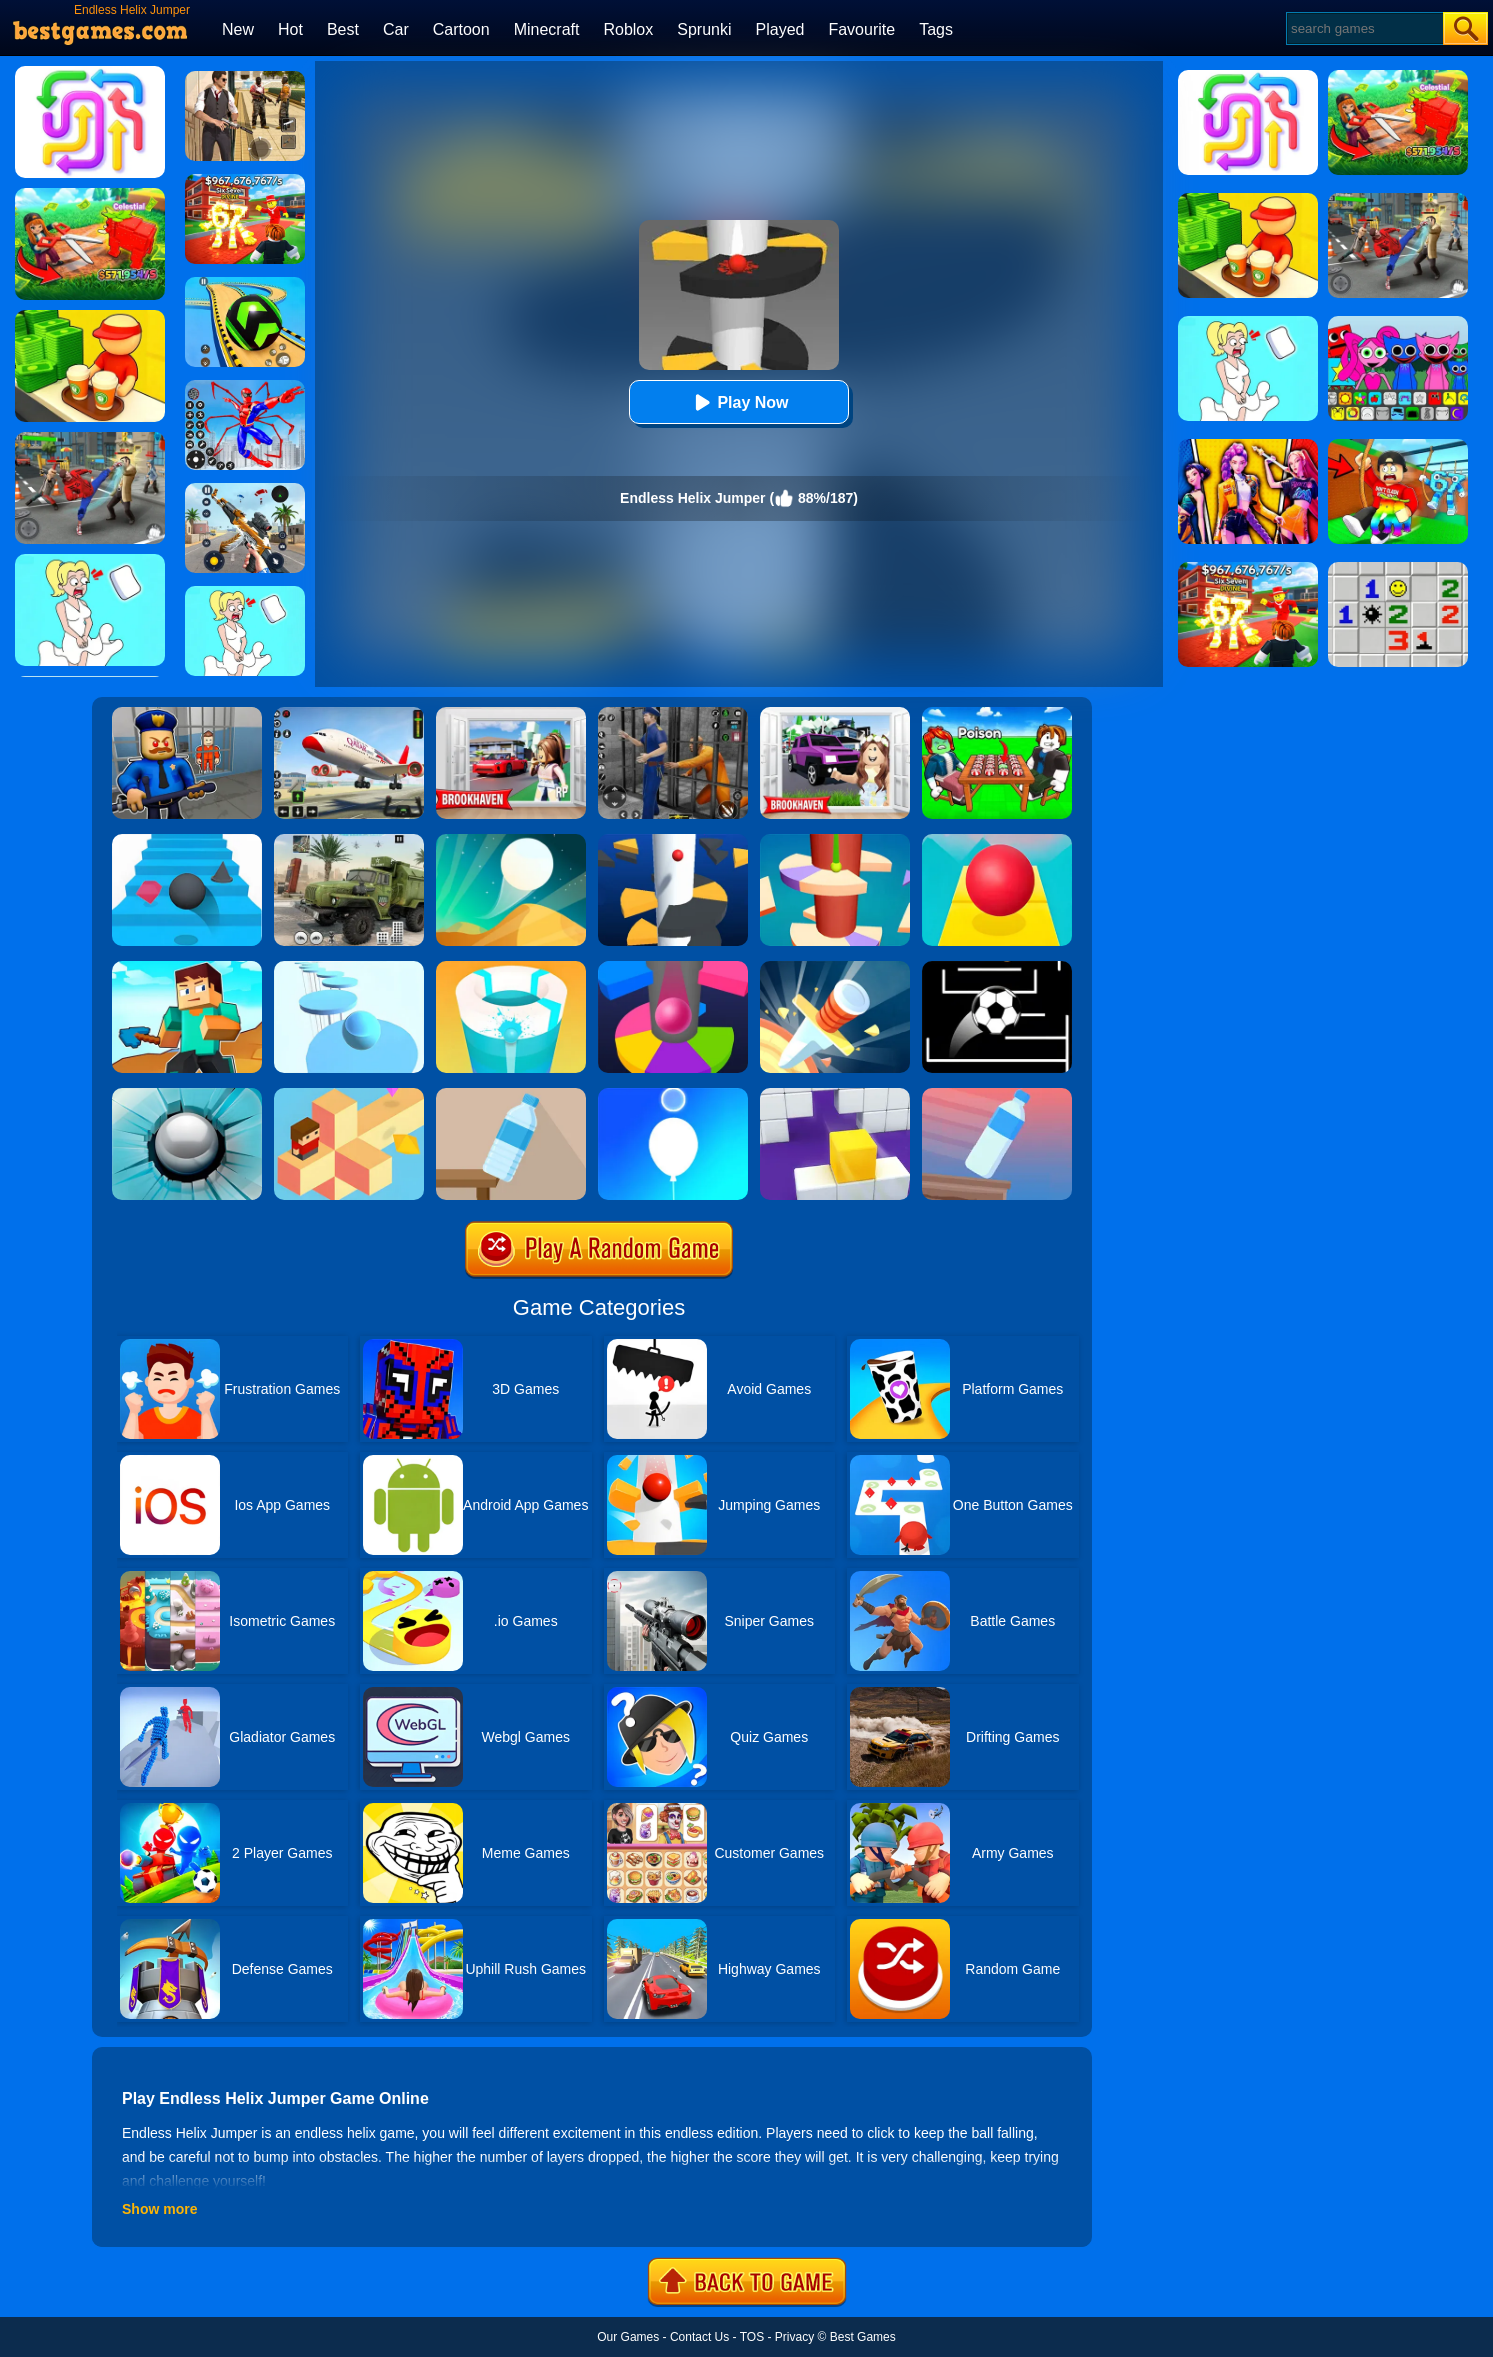 The height and width of the screenshot is (2357, 1493). What do you see at coordinates (673, 714) in the screenshot?
I see `[Real World Gangster Prison]` at bounding box center [673, 714].